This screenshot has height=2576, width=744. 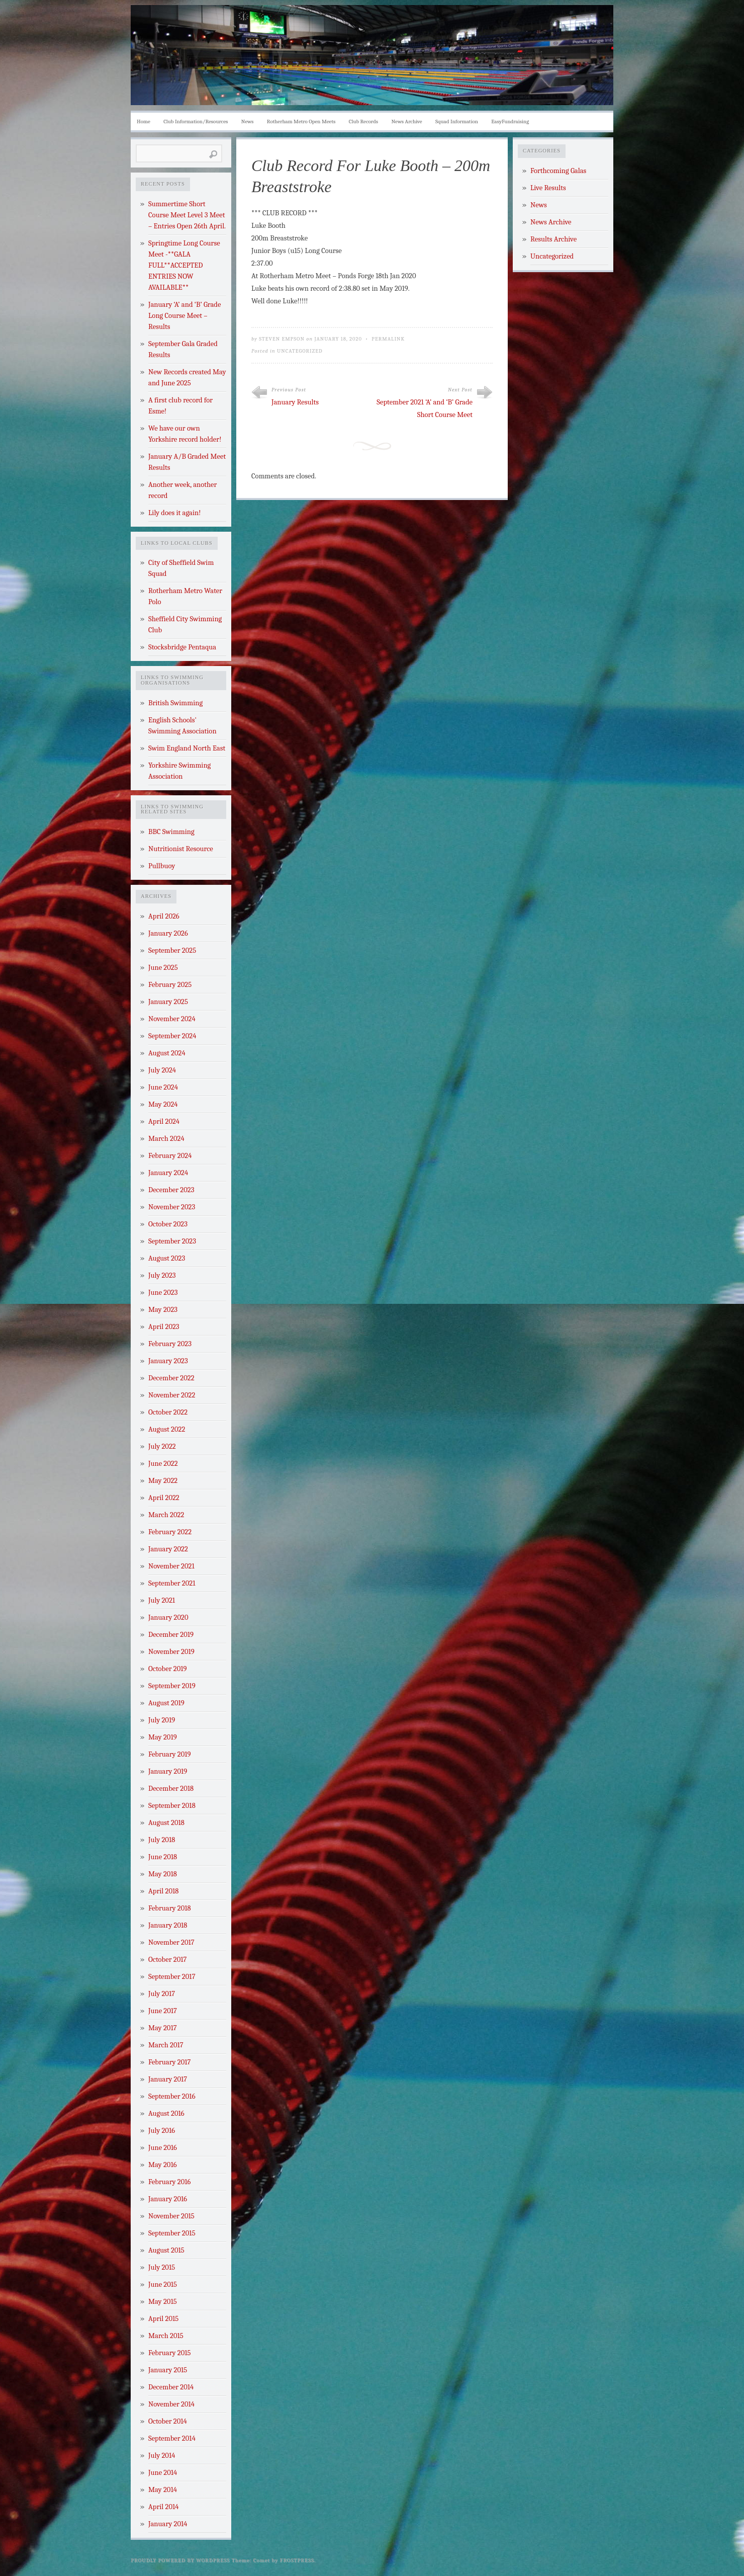 What do you see at coordinates (163, 1104) in the screenshot?
I see `May 2024` at bounding box center [163, 1104].